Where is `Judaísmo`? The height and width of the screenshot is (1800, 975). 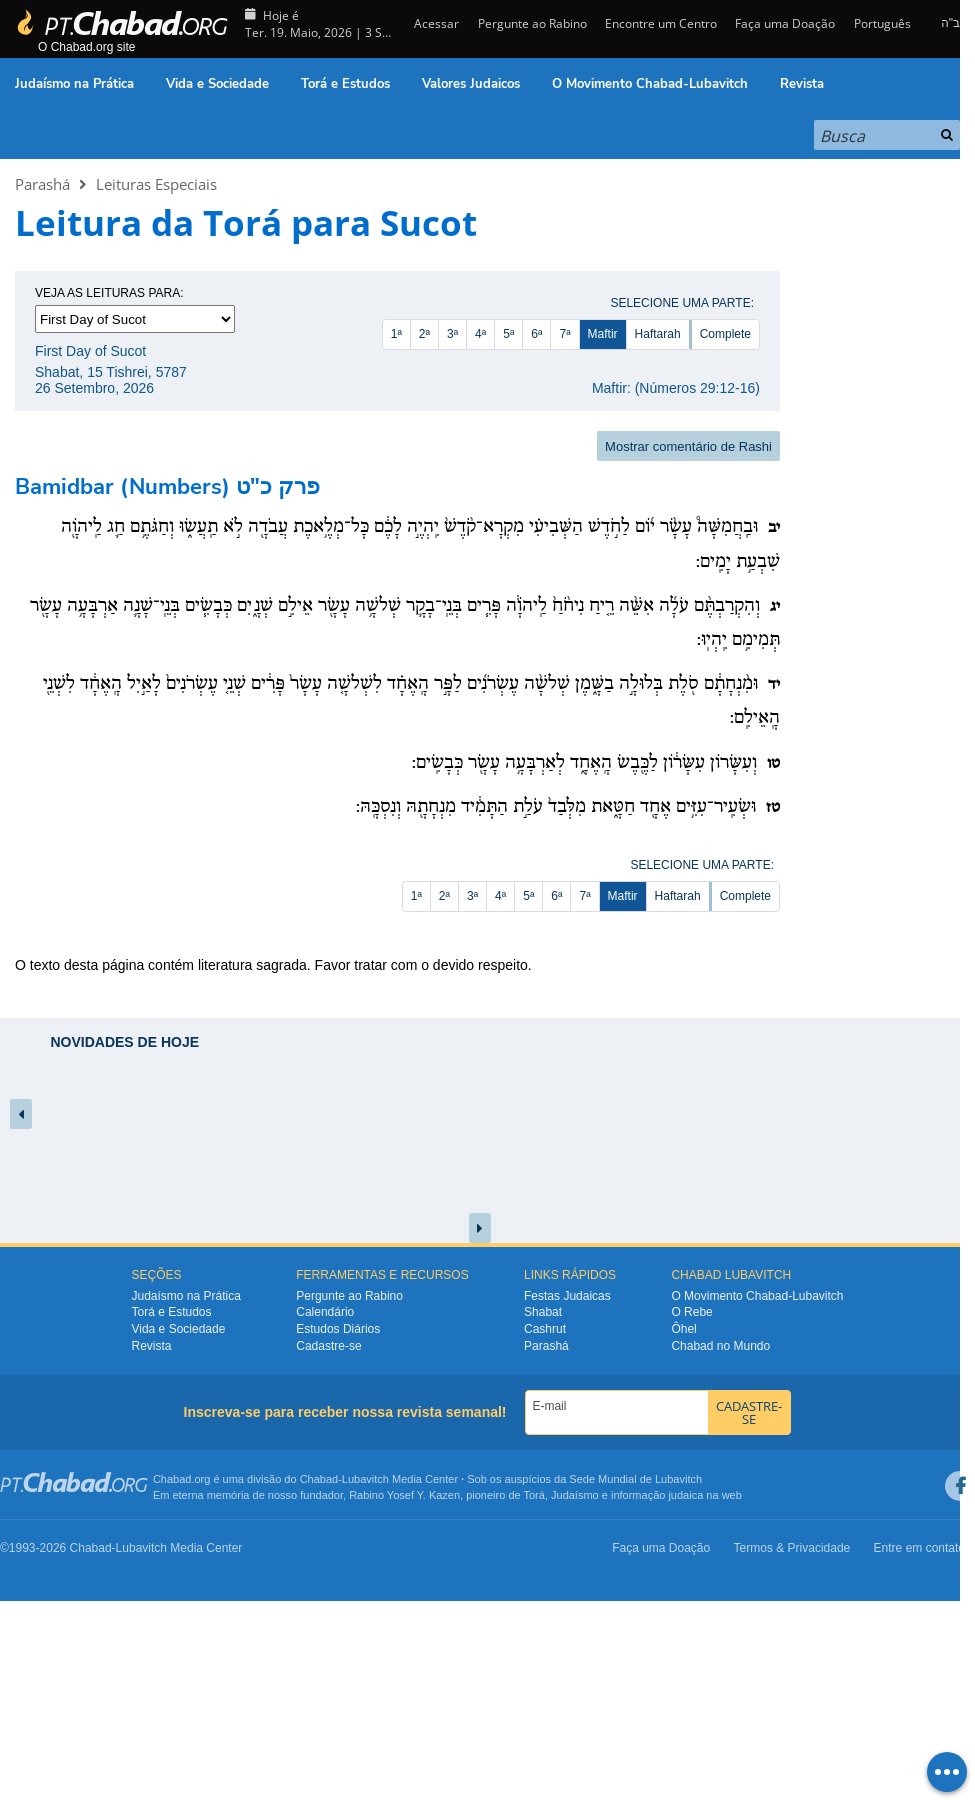
Judaísmo is located at coordinates (575, 1495).